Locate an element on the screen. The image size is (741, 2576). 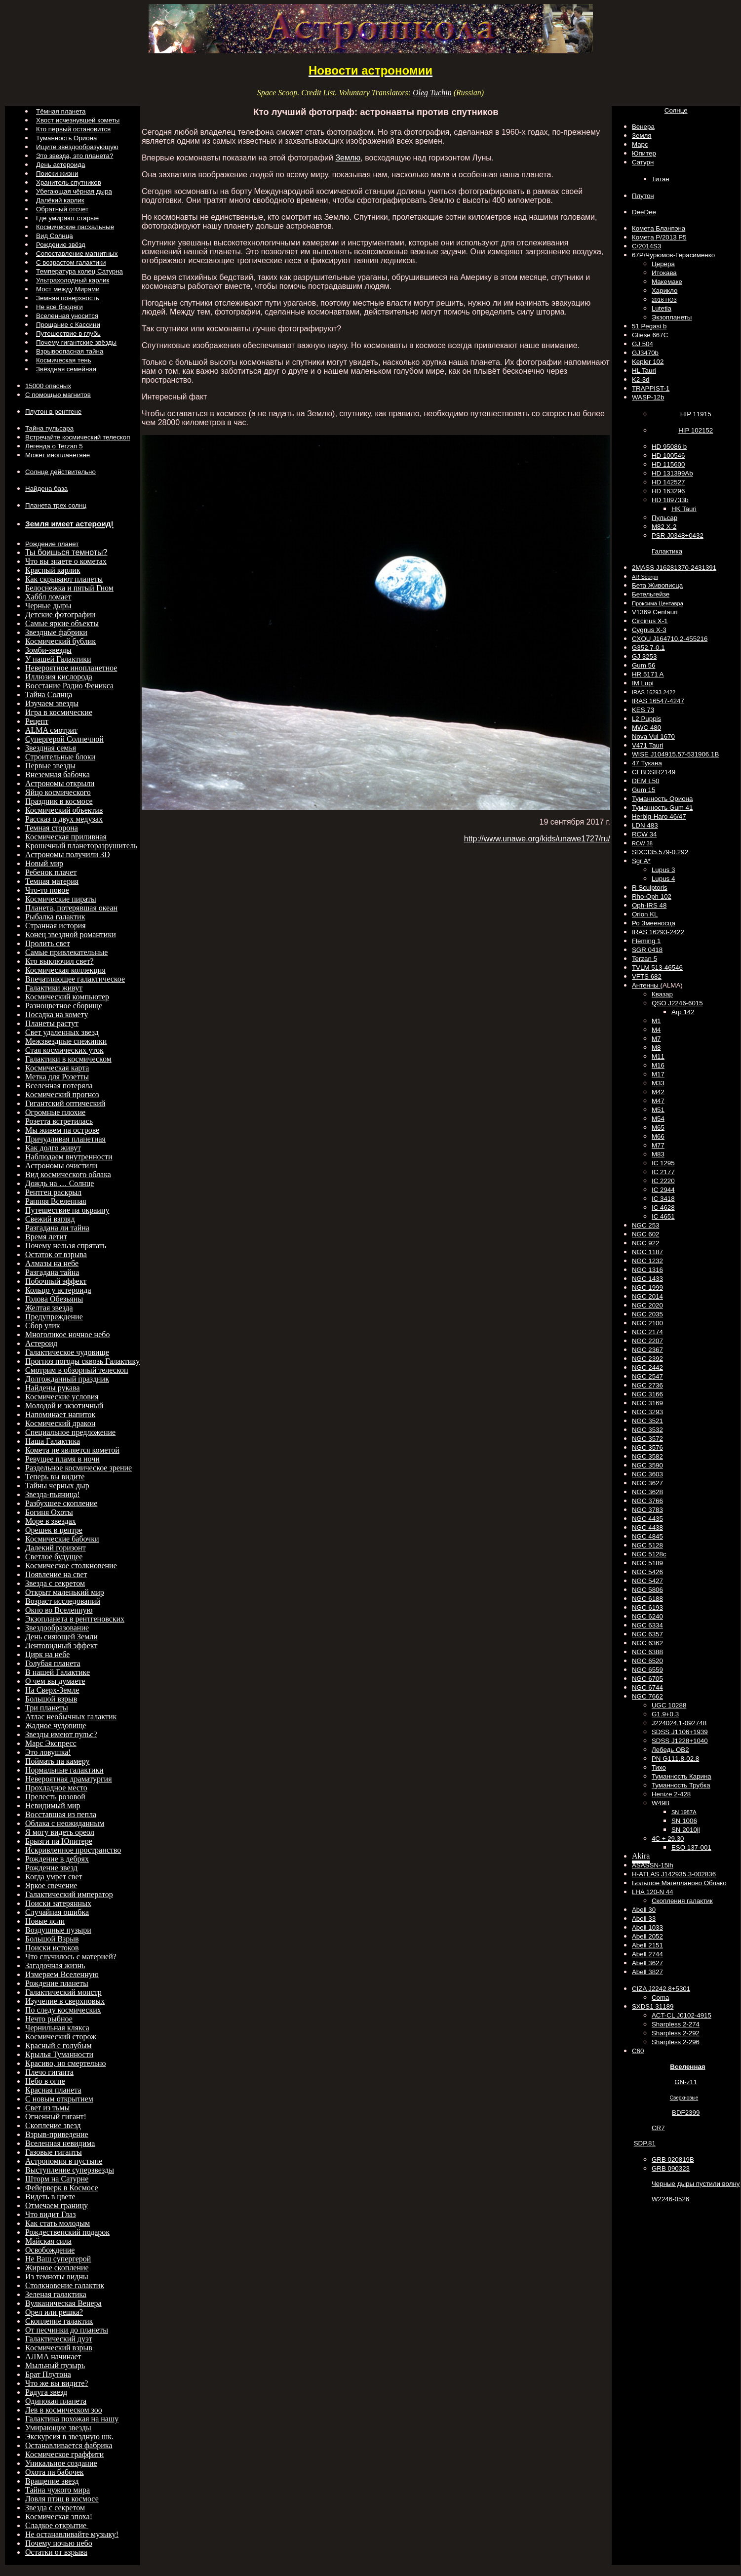
Странная история is located at coordinates (55, 925).